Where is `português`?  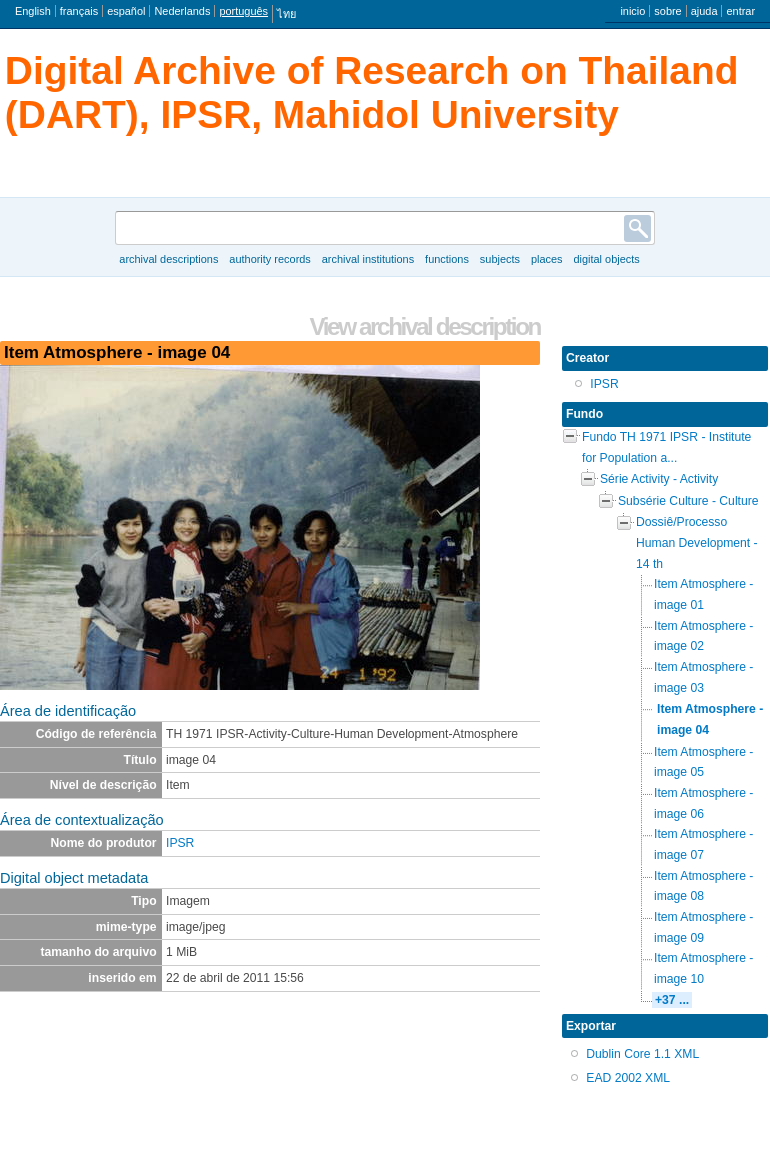 português is located at coordinates (243, 11).